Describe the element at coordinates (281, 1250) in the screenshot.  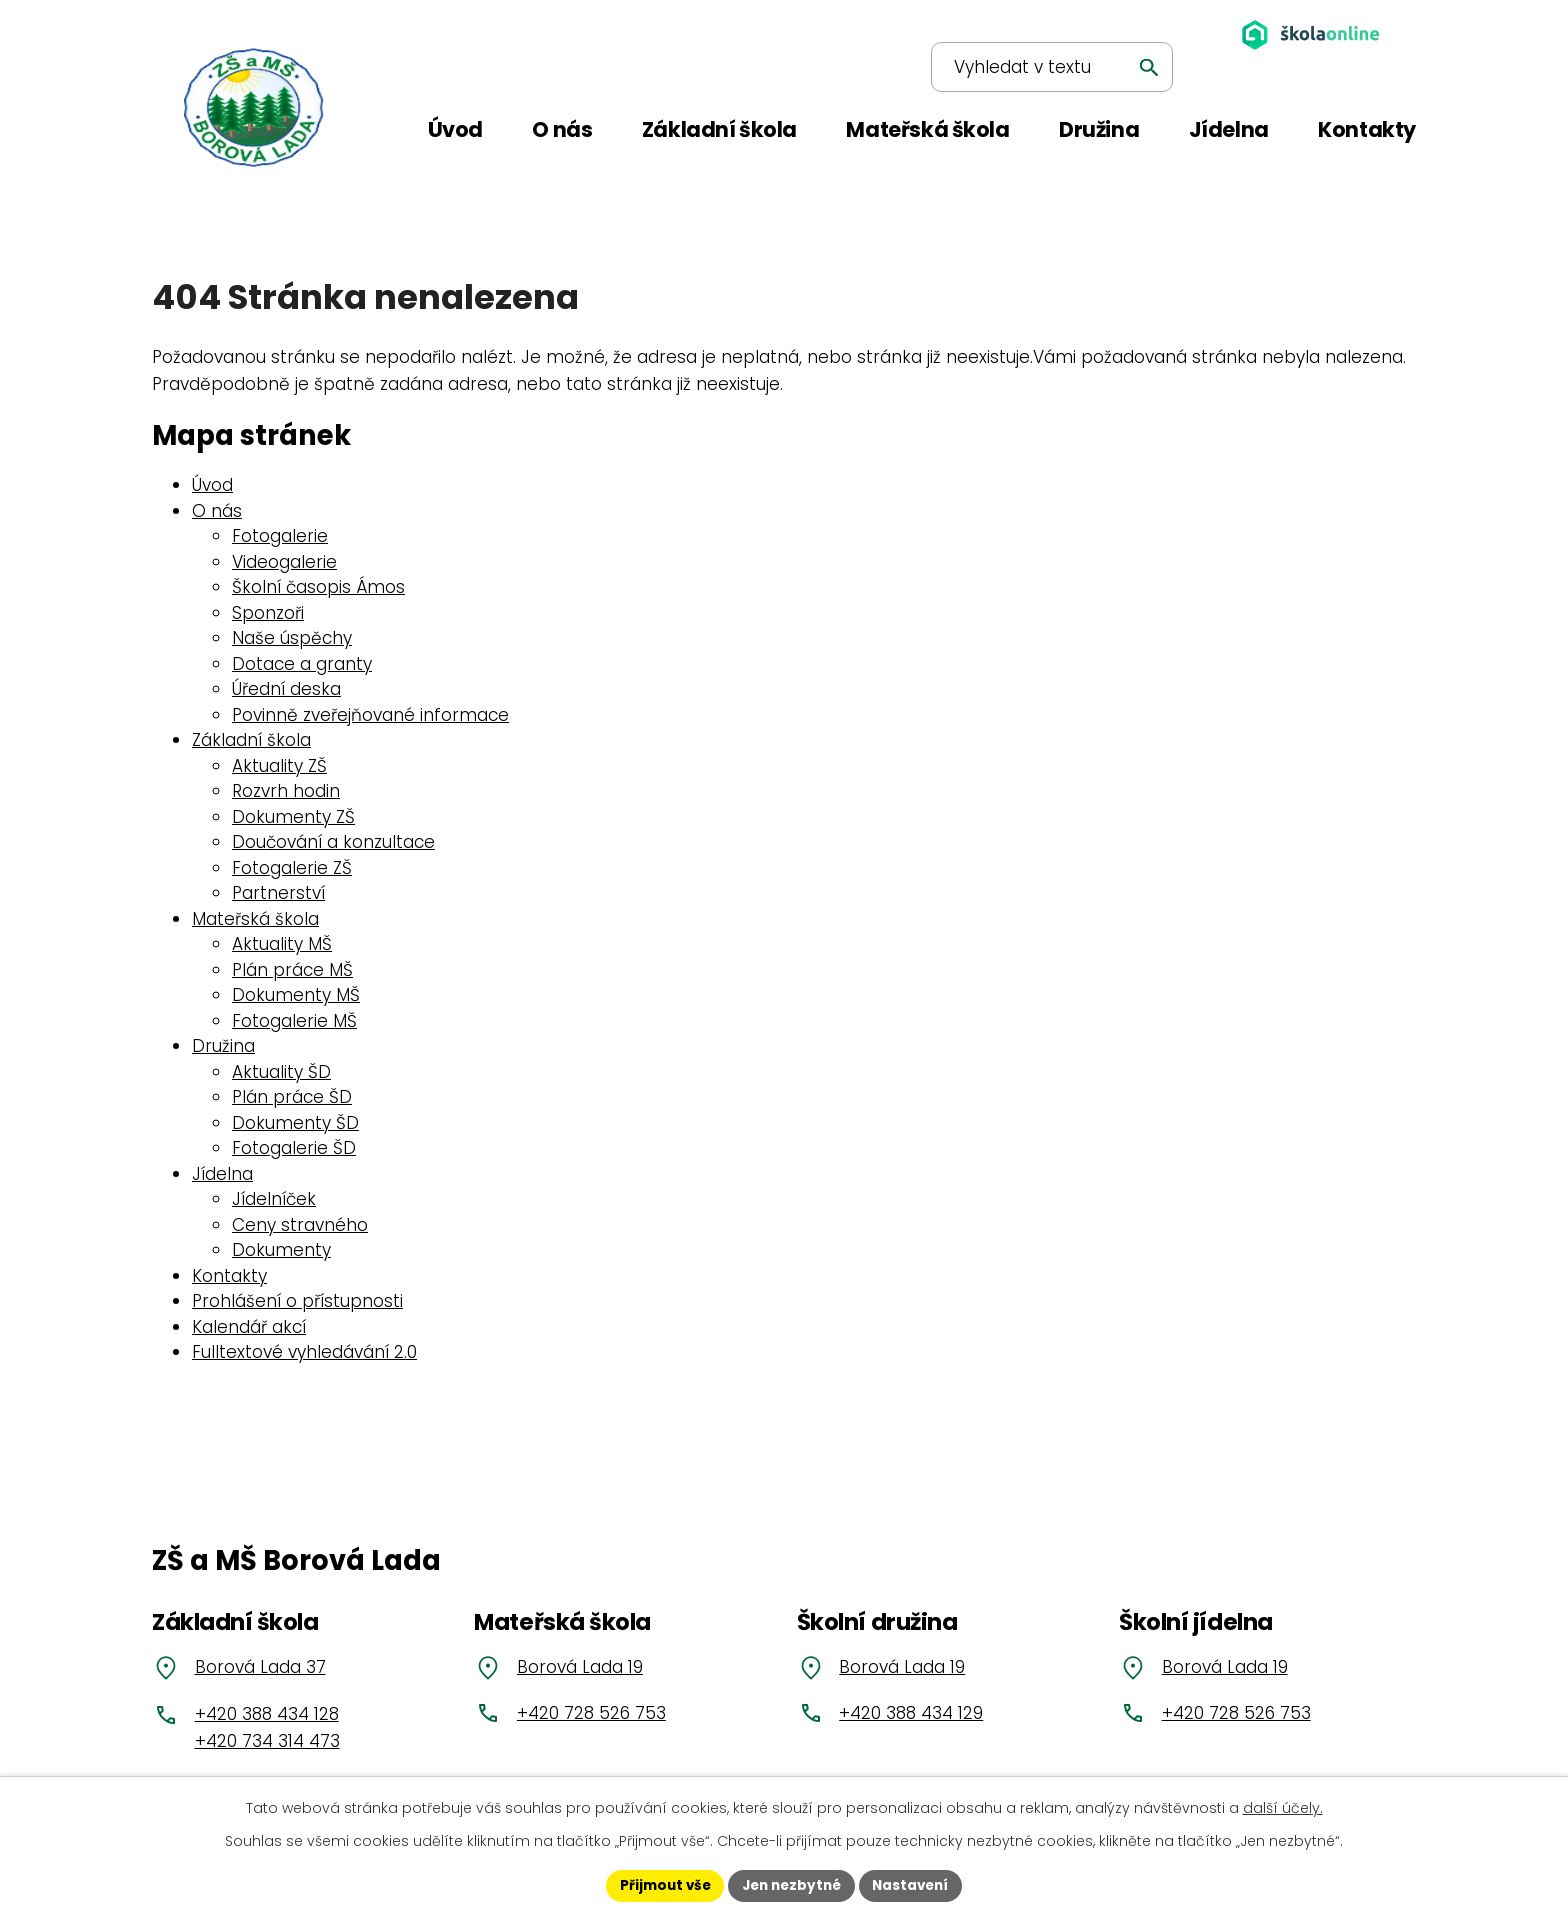
I see `Dokumenty` at that location.